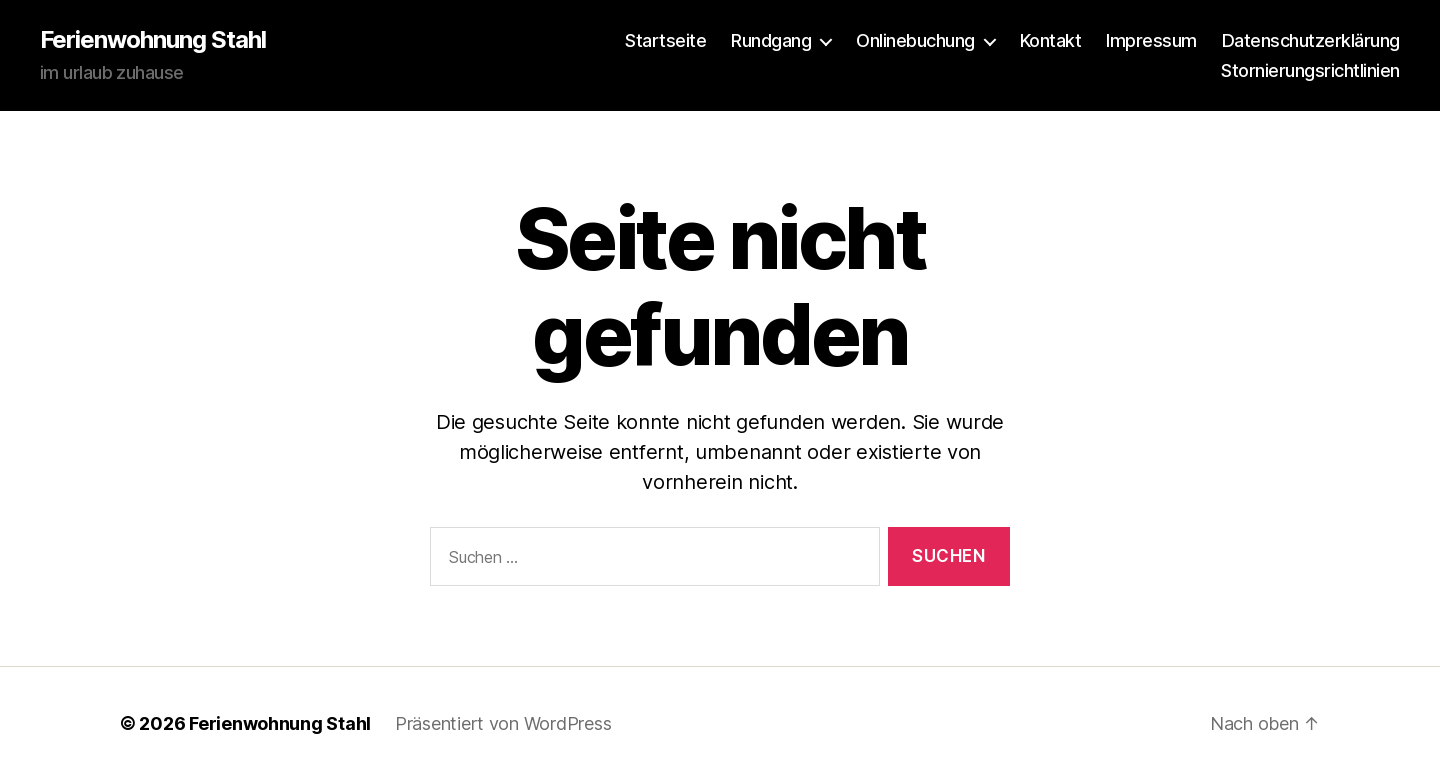  I want to click on Onlinebuchung, so click(915, 40).